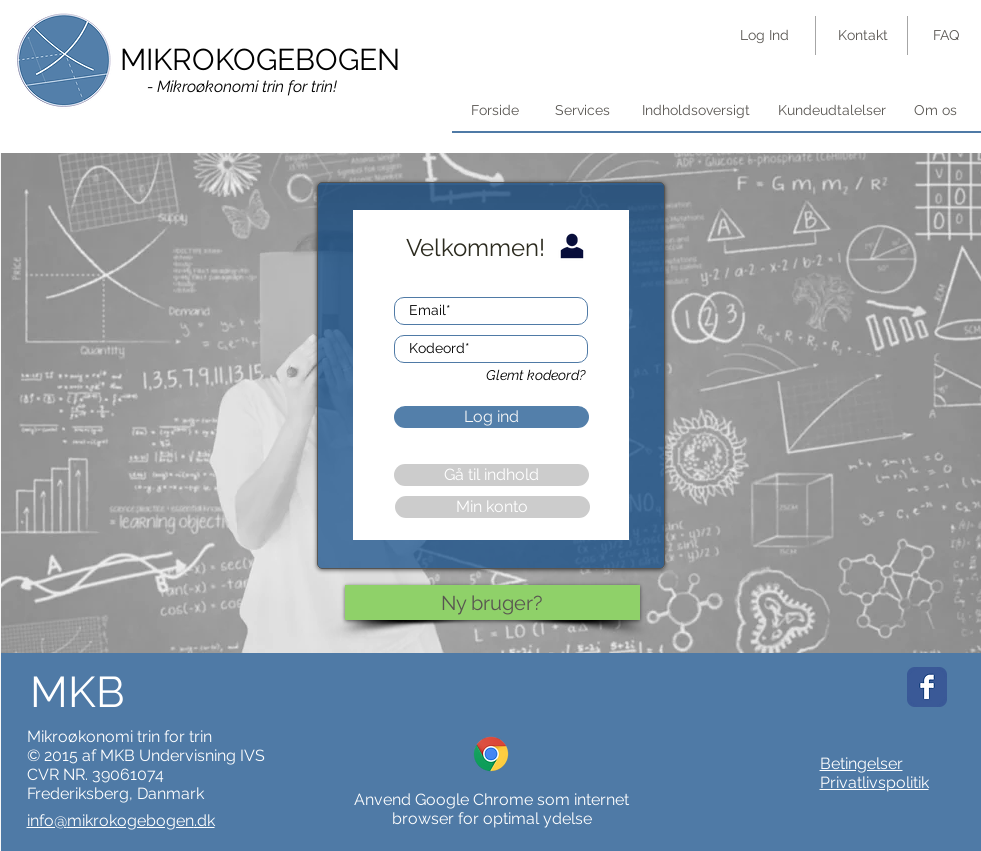 This screenshot has height=851, width=981. I want to click on [Forside], so click(495, 111).